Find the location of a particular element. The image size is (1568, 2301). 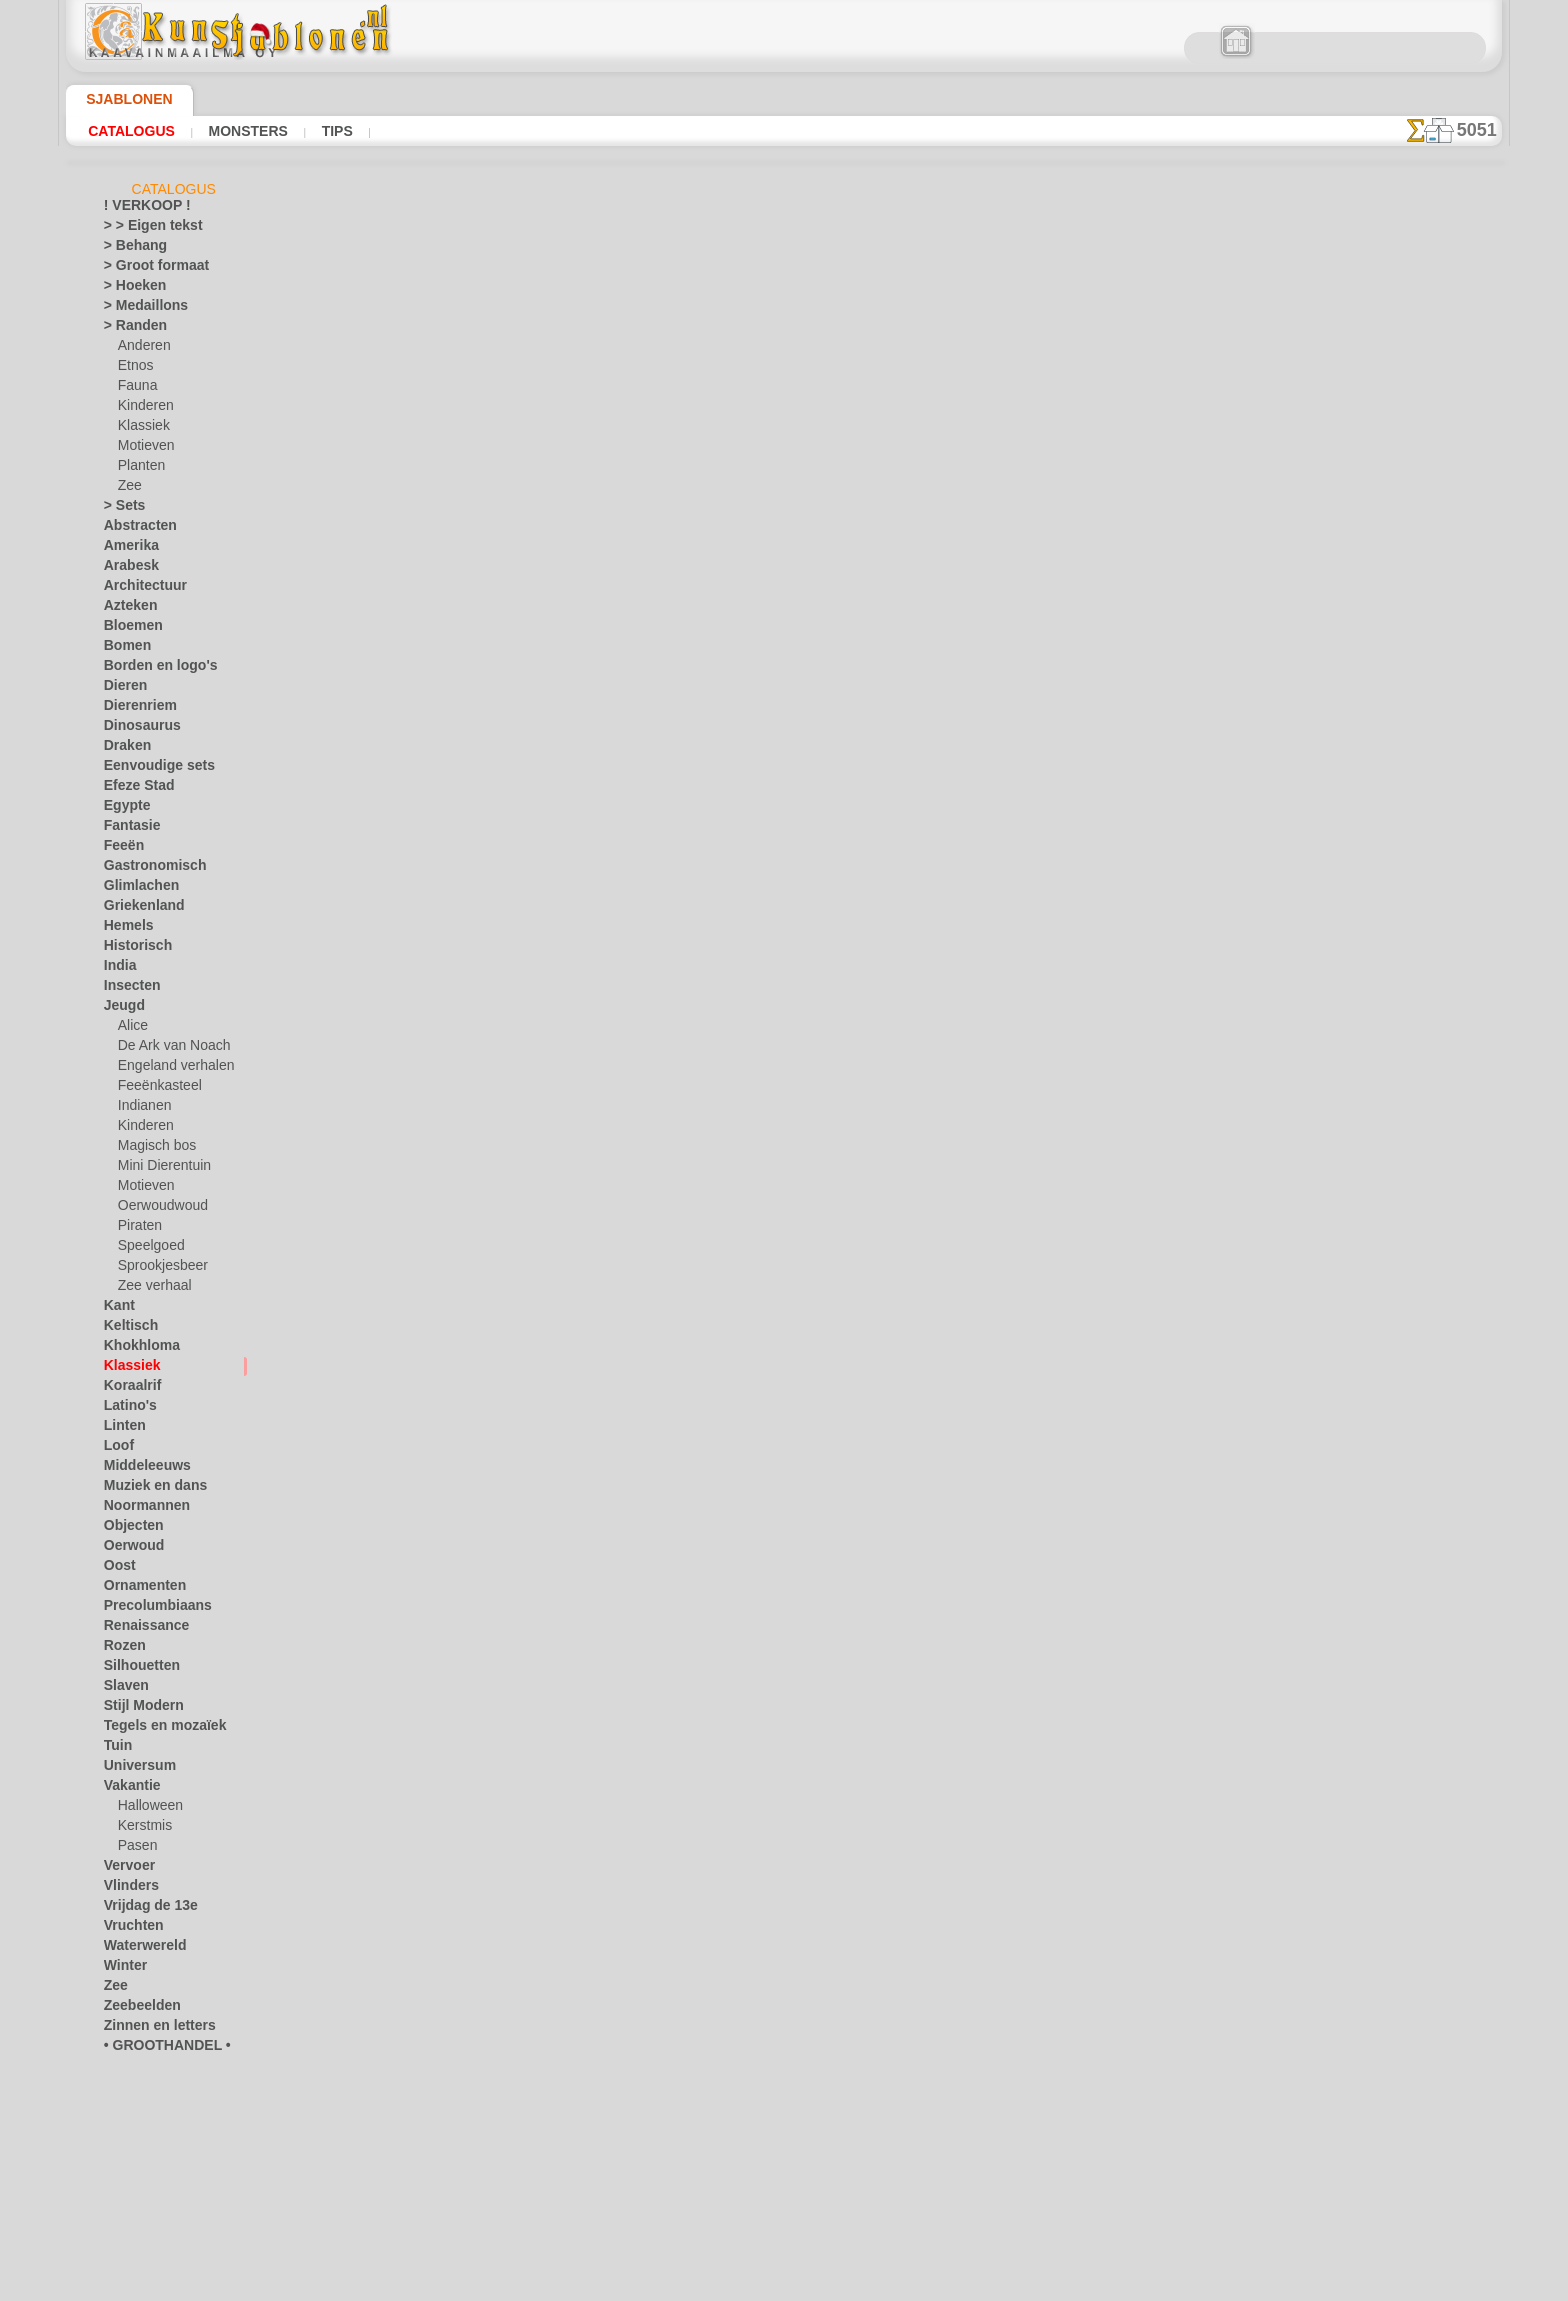

Indianen is located at coordinates (142, 1109).